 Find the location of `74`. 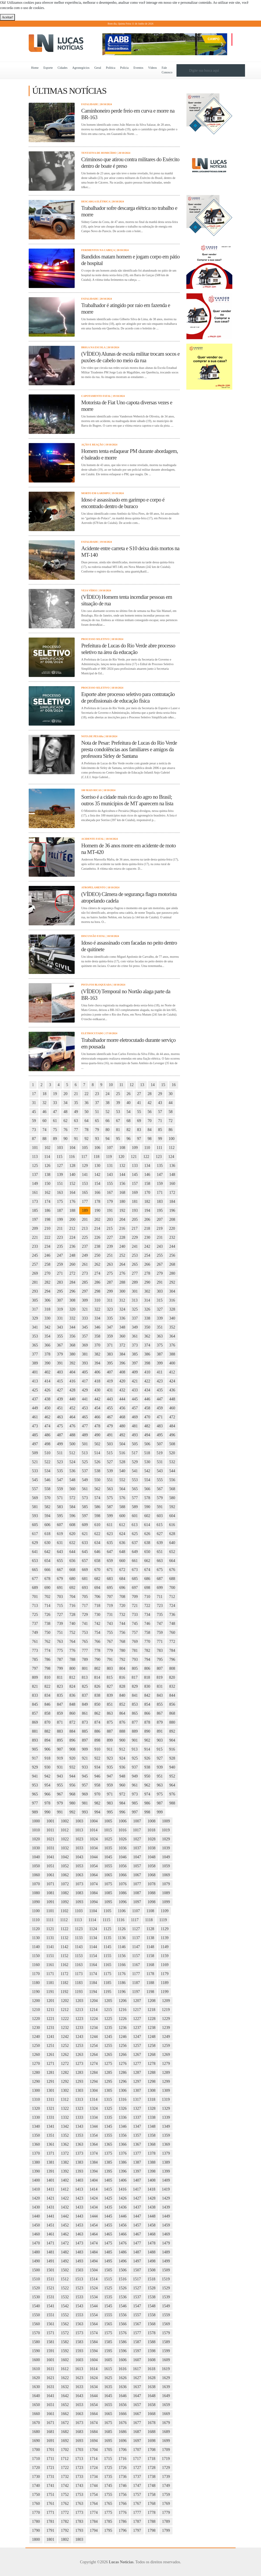

74 is located at coordinates (44, 1129).